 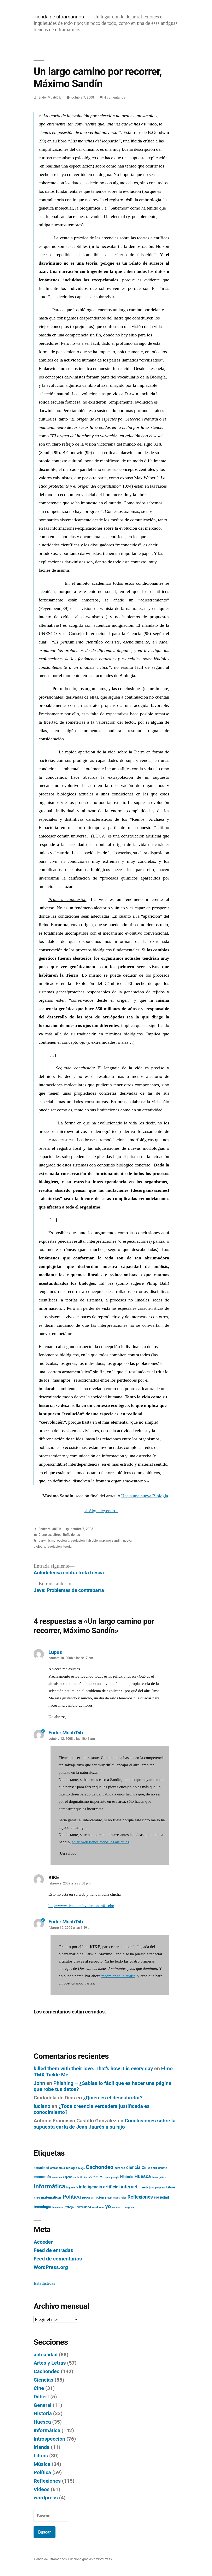 What do you see at coordinates (42, 2405) in the screenshot?
I see `General` at bounding box center [42, 2405].